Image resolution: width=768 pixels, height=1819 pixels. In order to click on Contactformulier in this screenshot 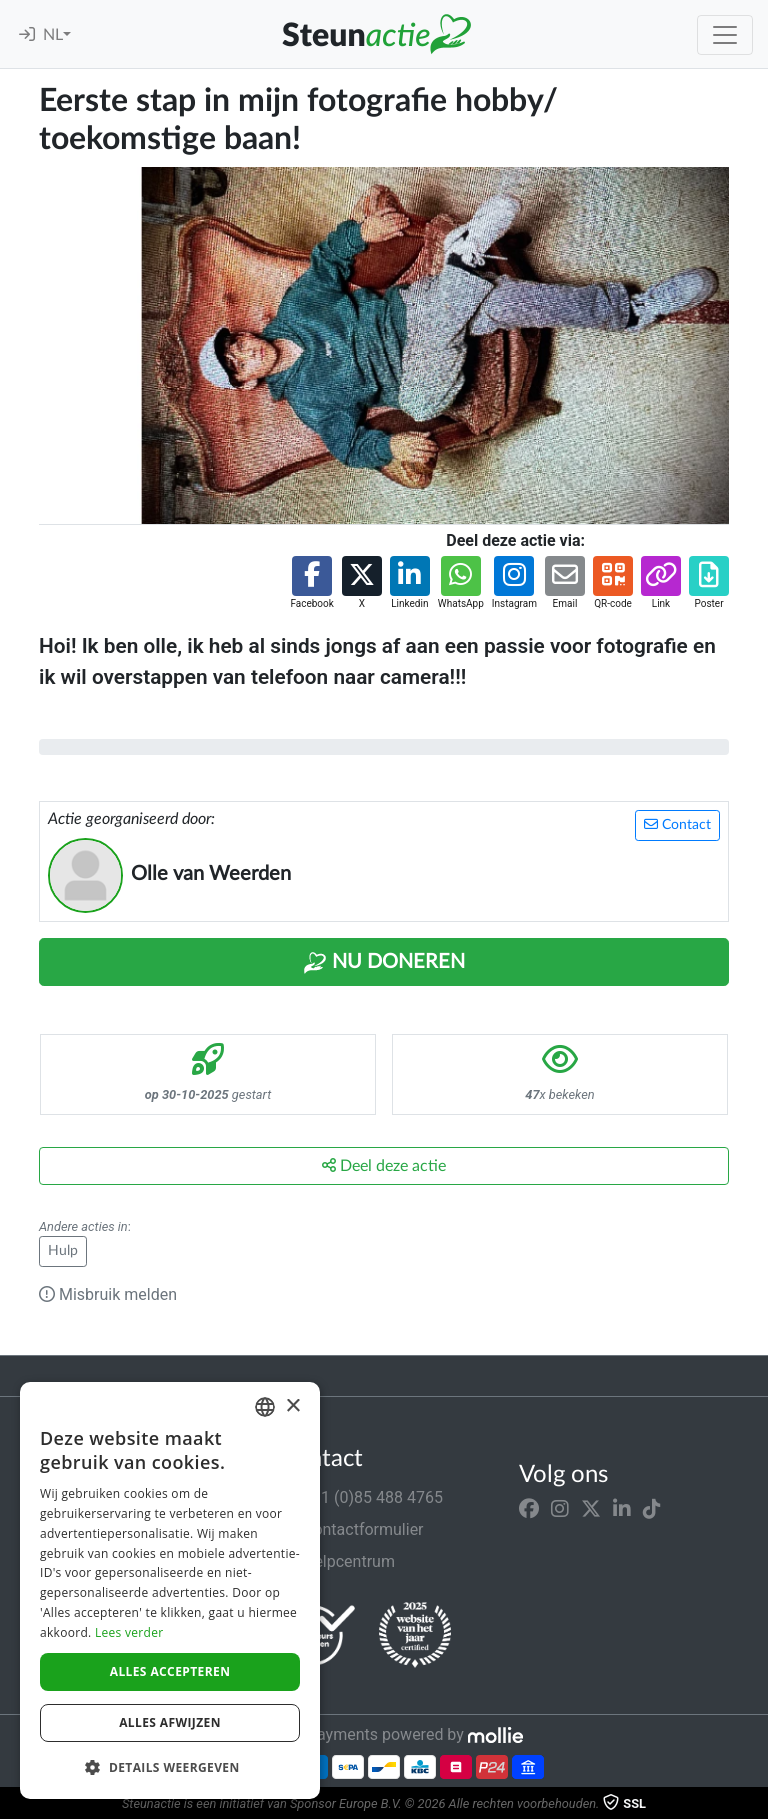, I will do `click(351, 1529)`.